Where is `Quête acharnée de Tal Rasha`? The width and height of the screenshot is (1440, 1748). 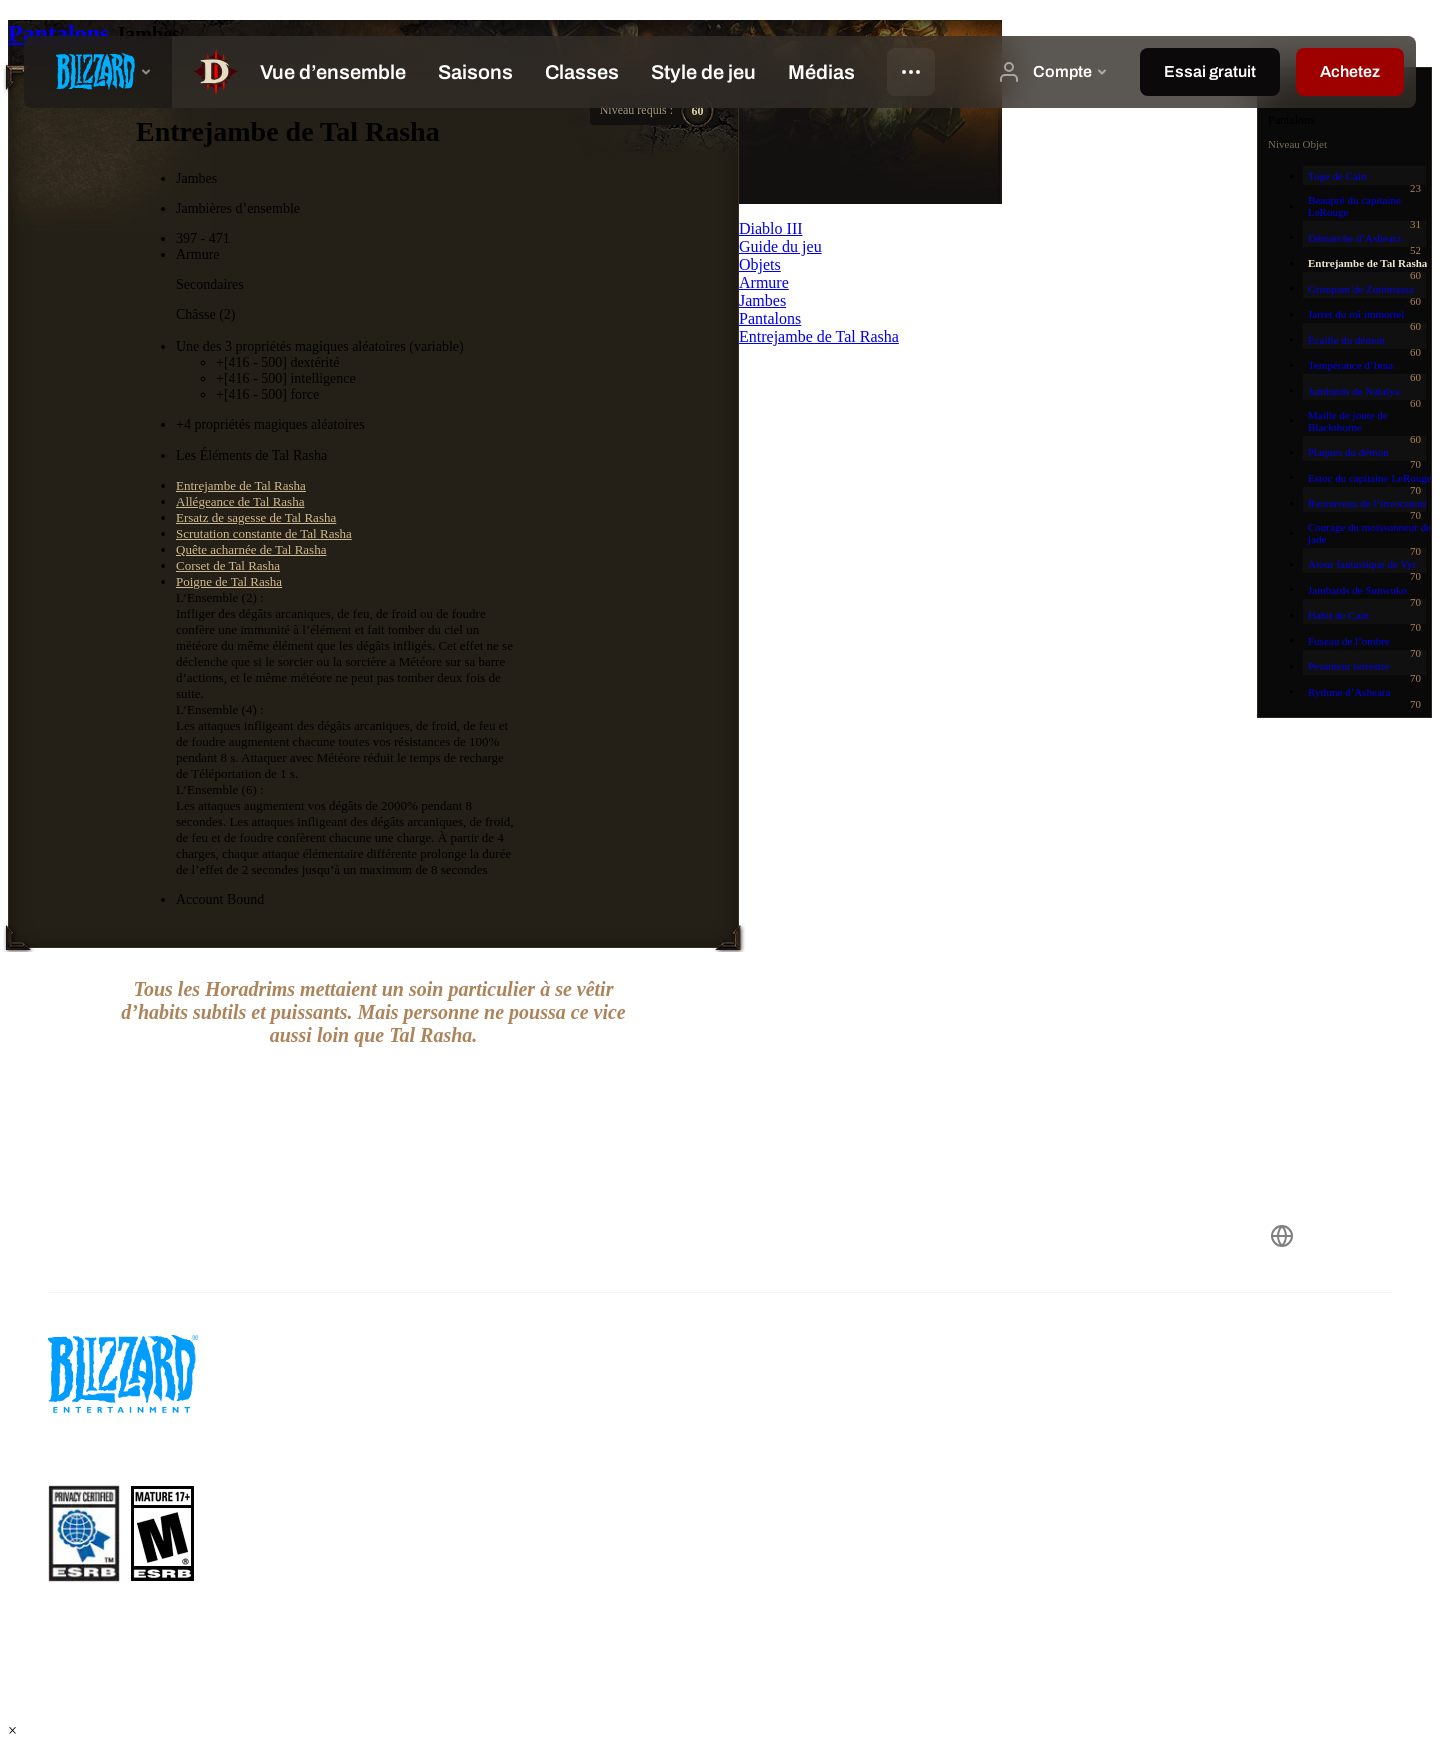 Quête acharnée de Tal Rasha is located at coordinates (251, 549).